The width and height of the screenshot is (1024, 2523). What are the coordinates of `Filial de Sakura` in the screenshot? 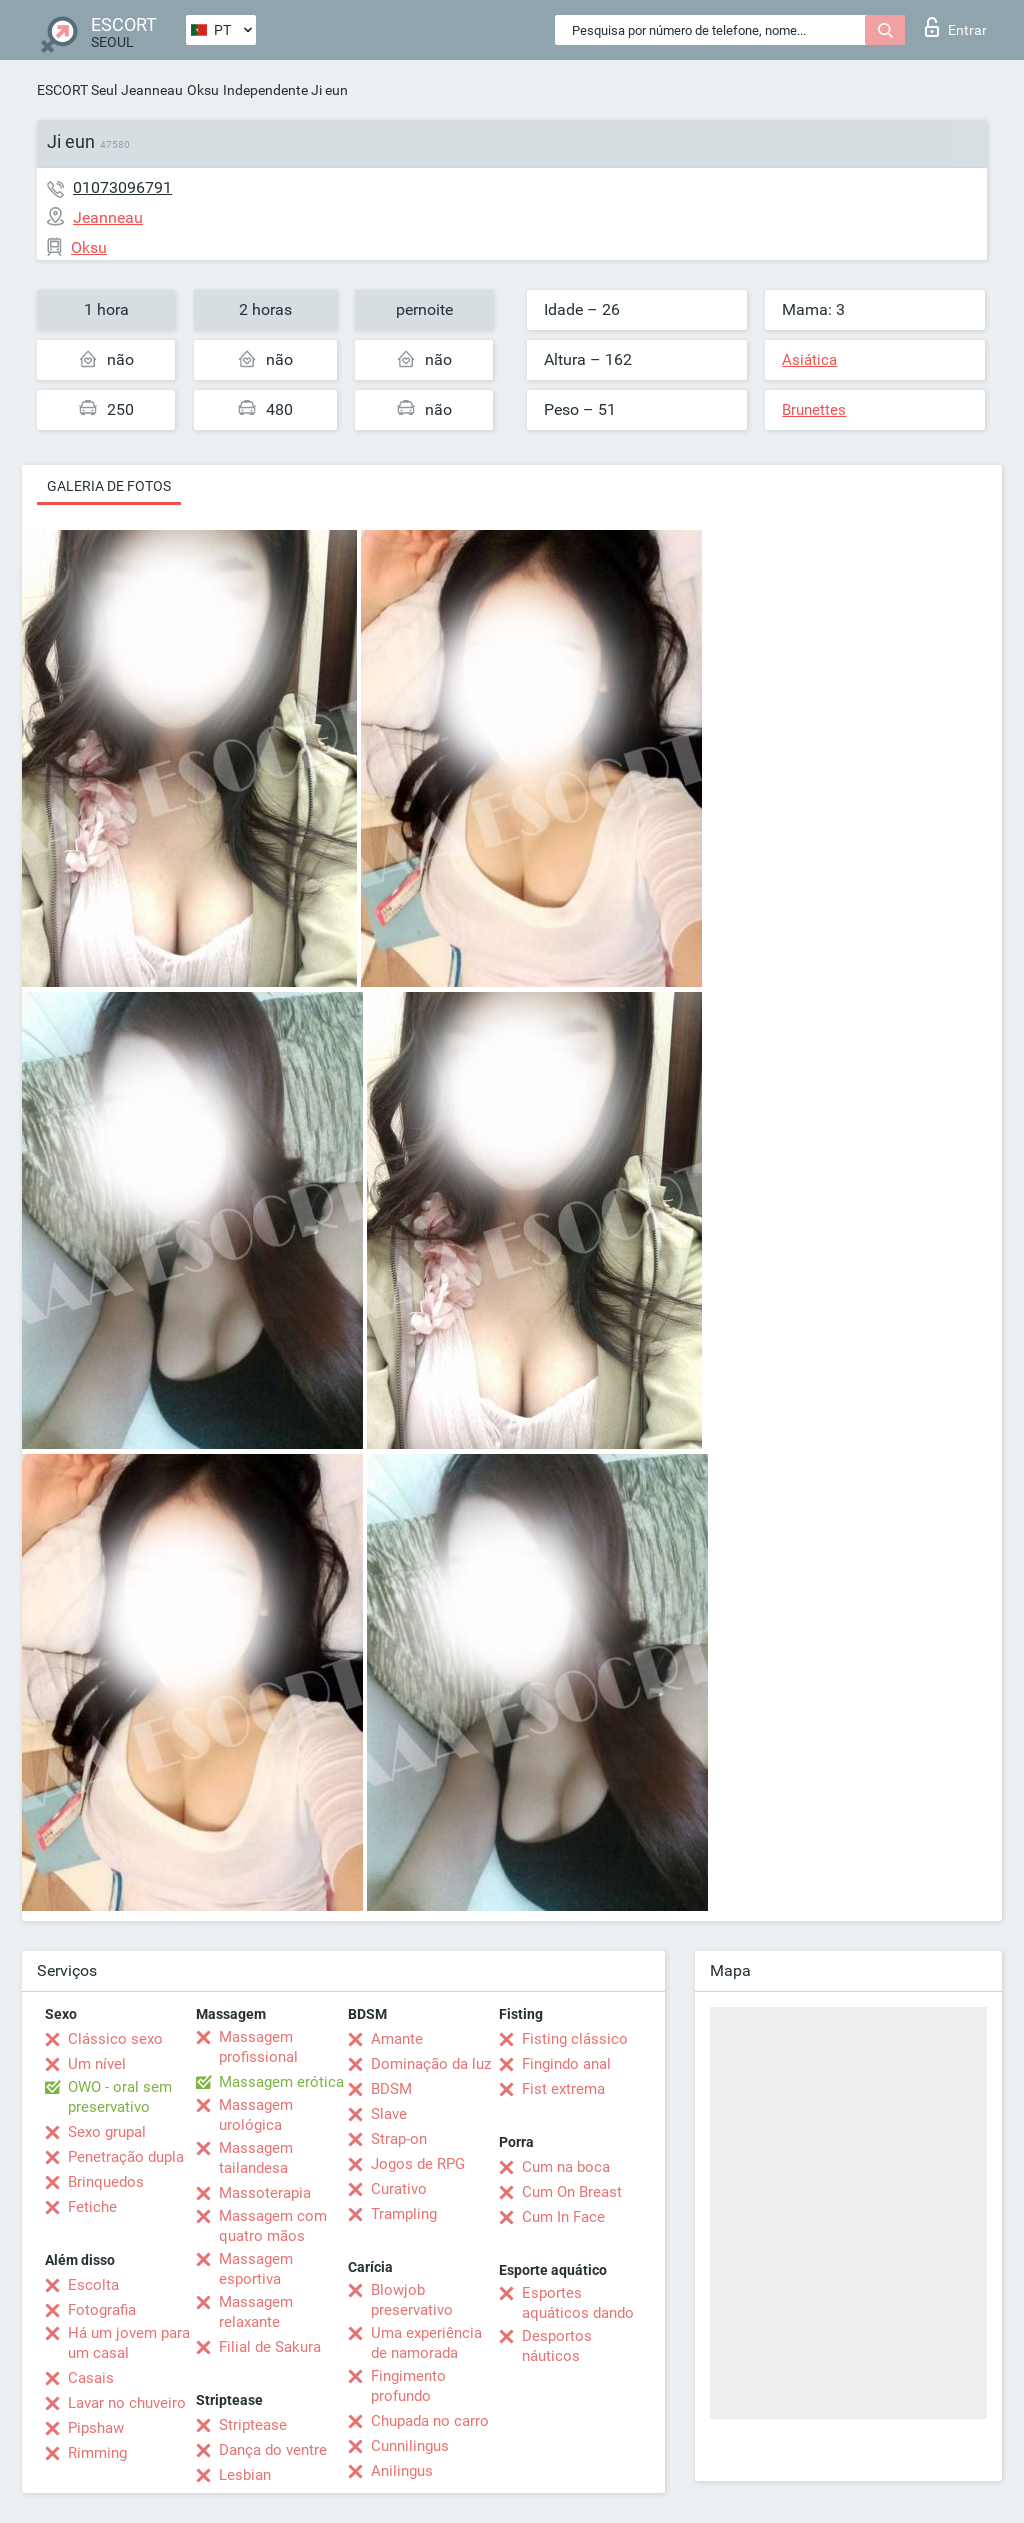 It's located at (270, 2347).